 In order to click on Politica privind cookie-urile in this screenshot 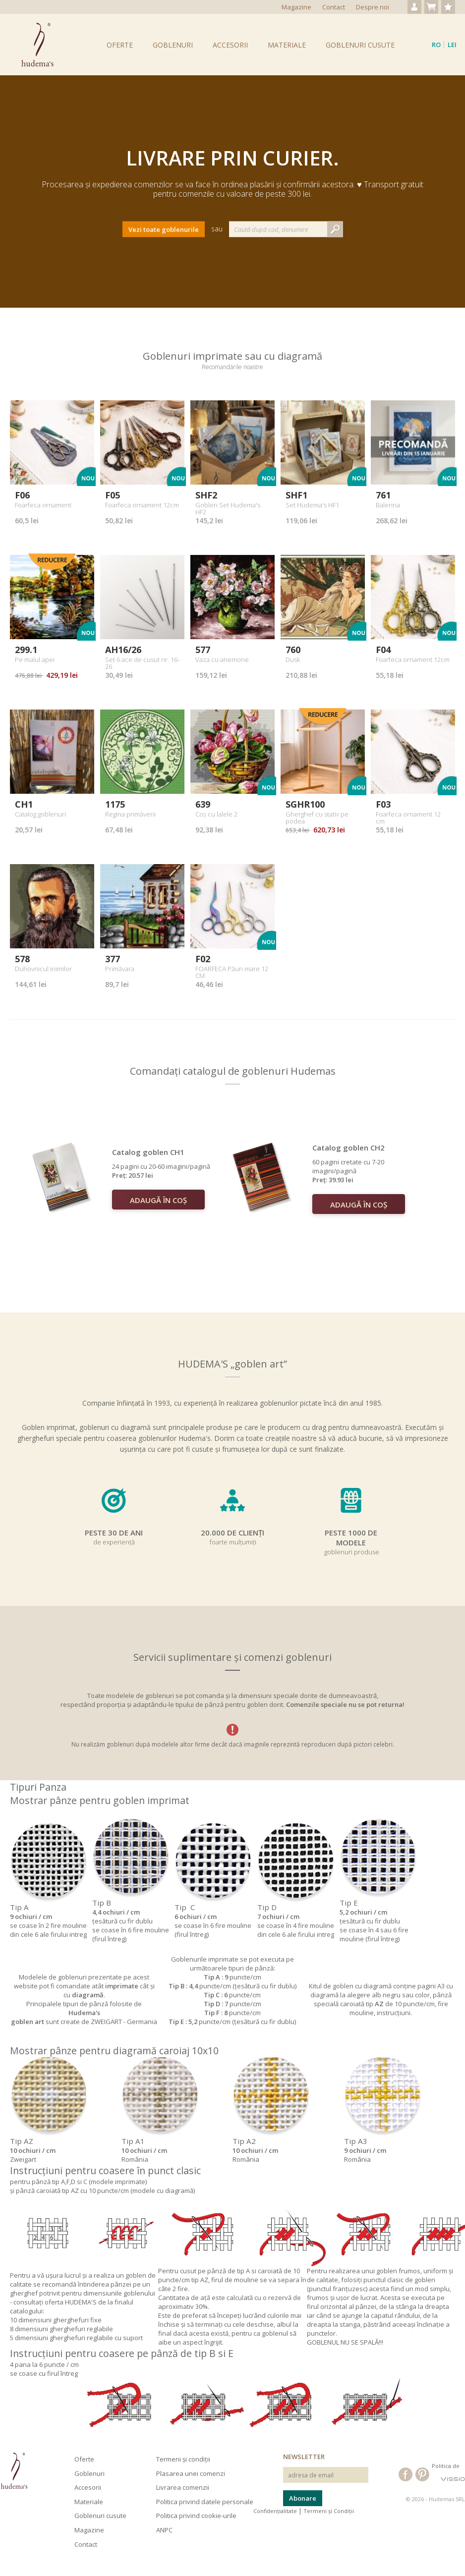, I will do `click(196, 2515)`.